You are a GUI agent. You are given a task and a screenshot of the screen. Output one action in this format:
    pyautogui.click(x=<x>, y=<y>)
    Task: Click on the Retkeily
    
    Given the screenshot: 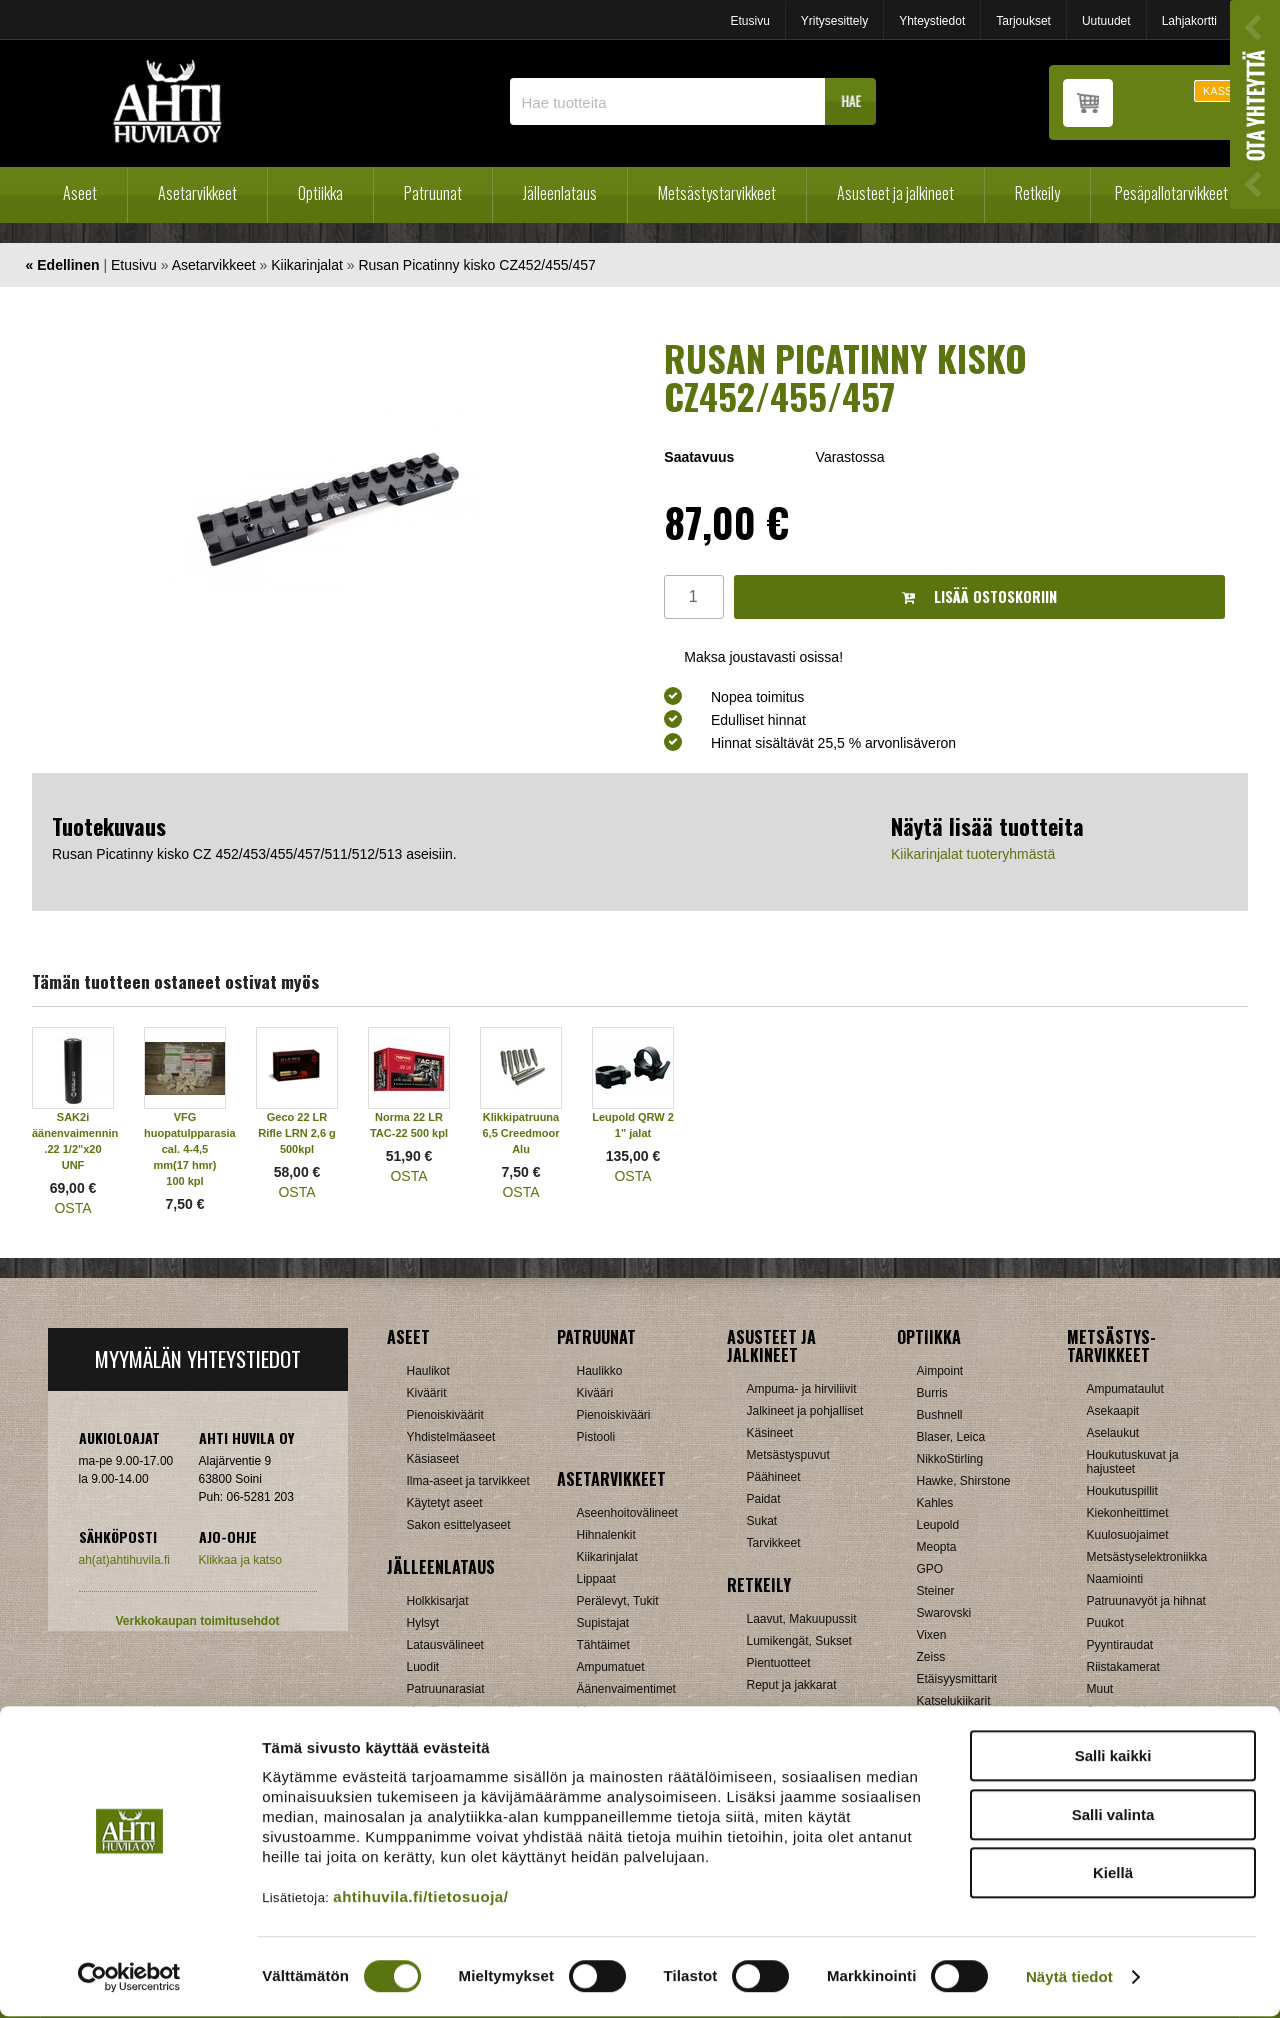 What is the action you would take?
    pyautogui.click(x=1037, y=193)
    